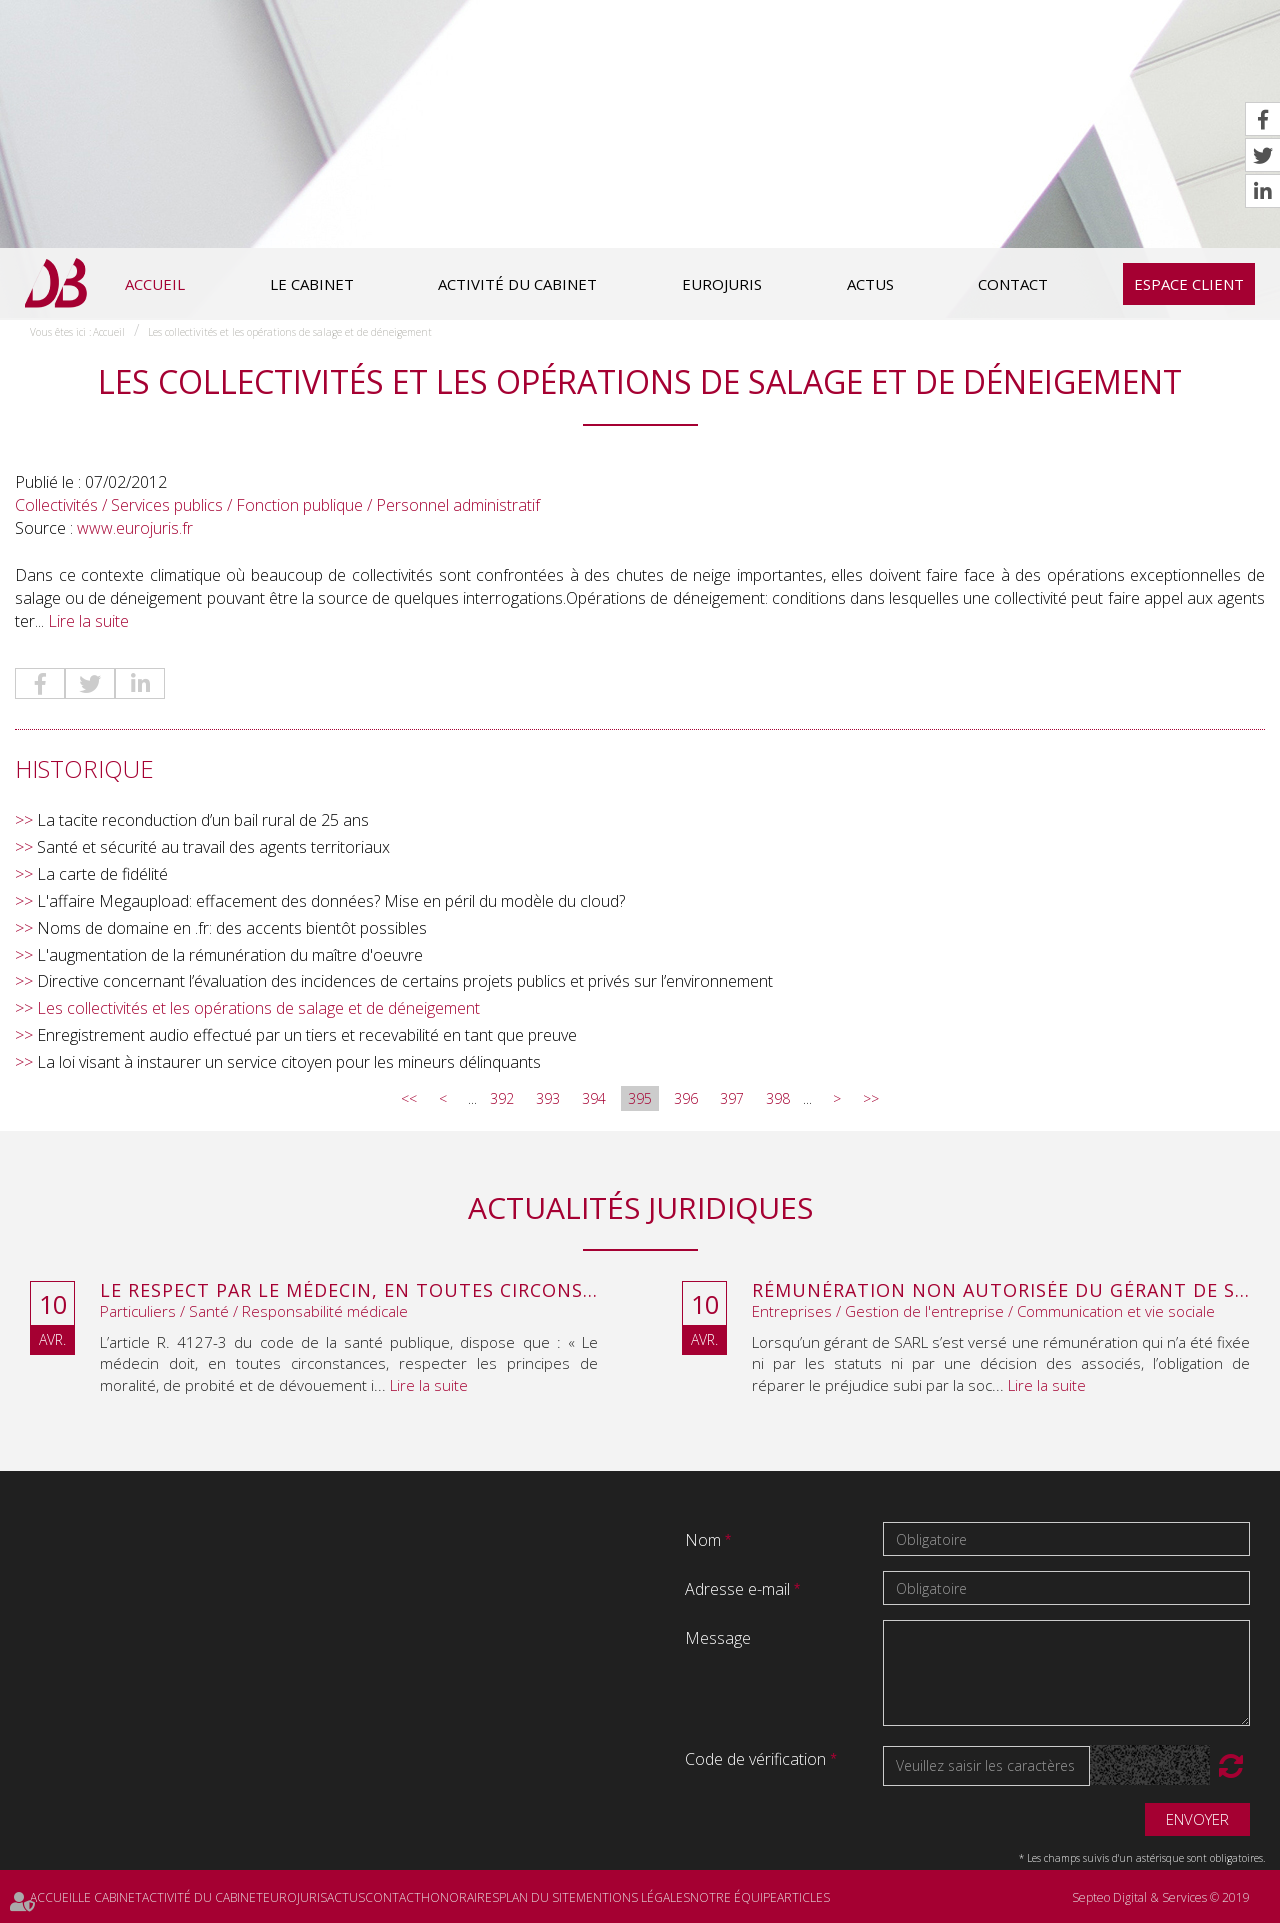 The height and width of the screenshot is (1923, 1280). What do you see at coordinates (230, 955) in the screenshot?
I see `L'augmentation de la rémunération du maître d'oeuvre` at bounding box center [230, 955].